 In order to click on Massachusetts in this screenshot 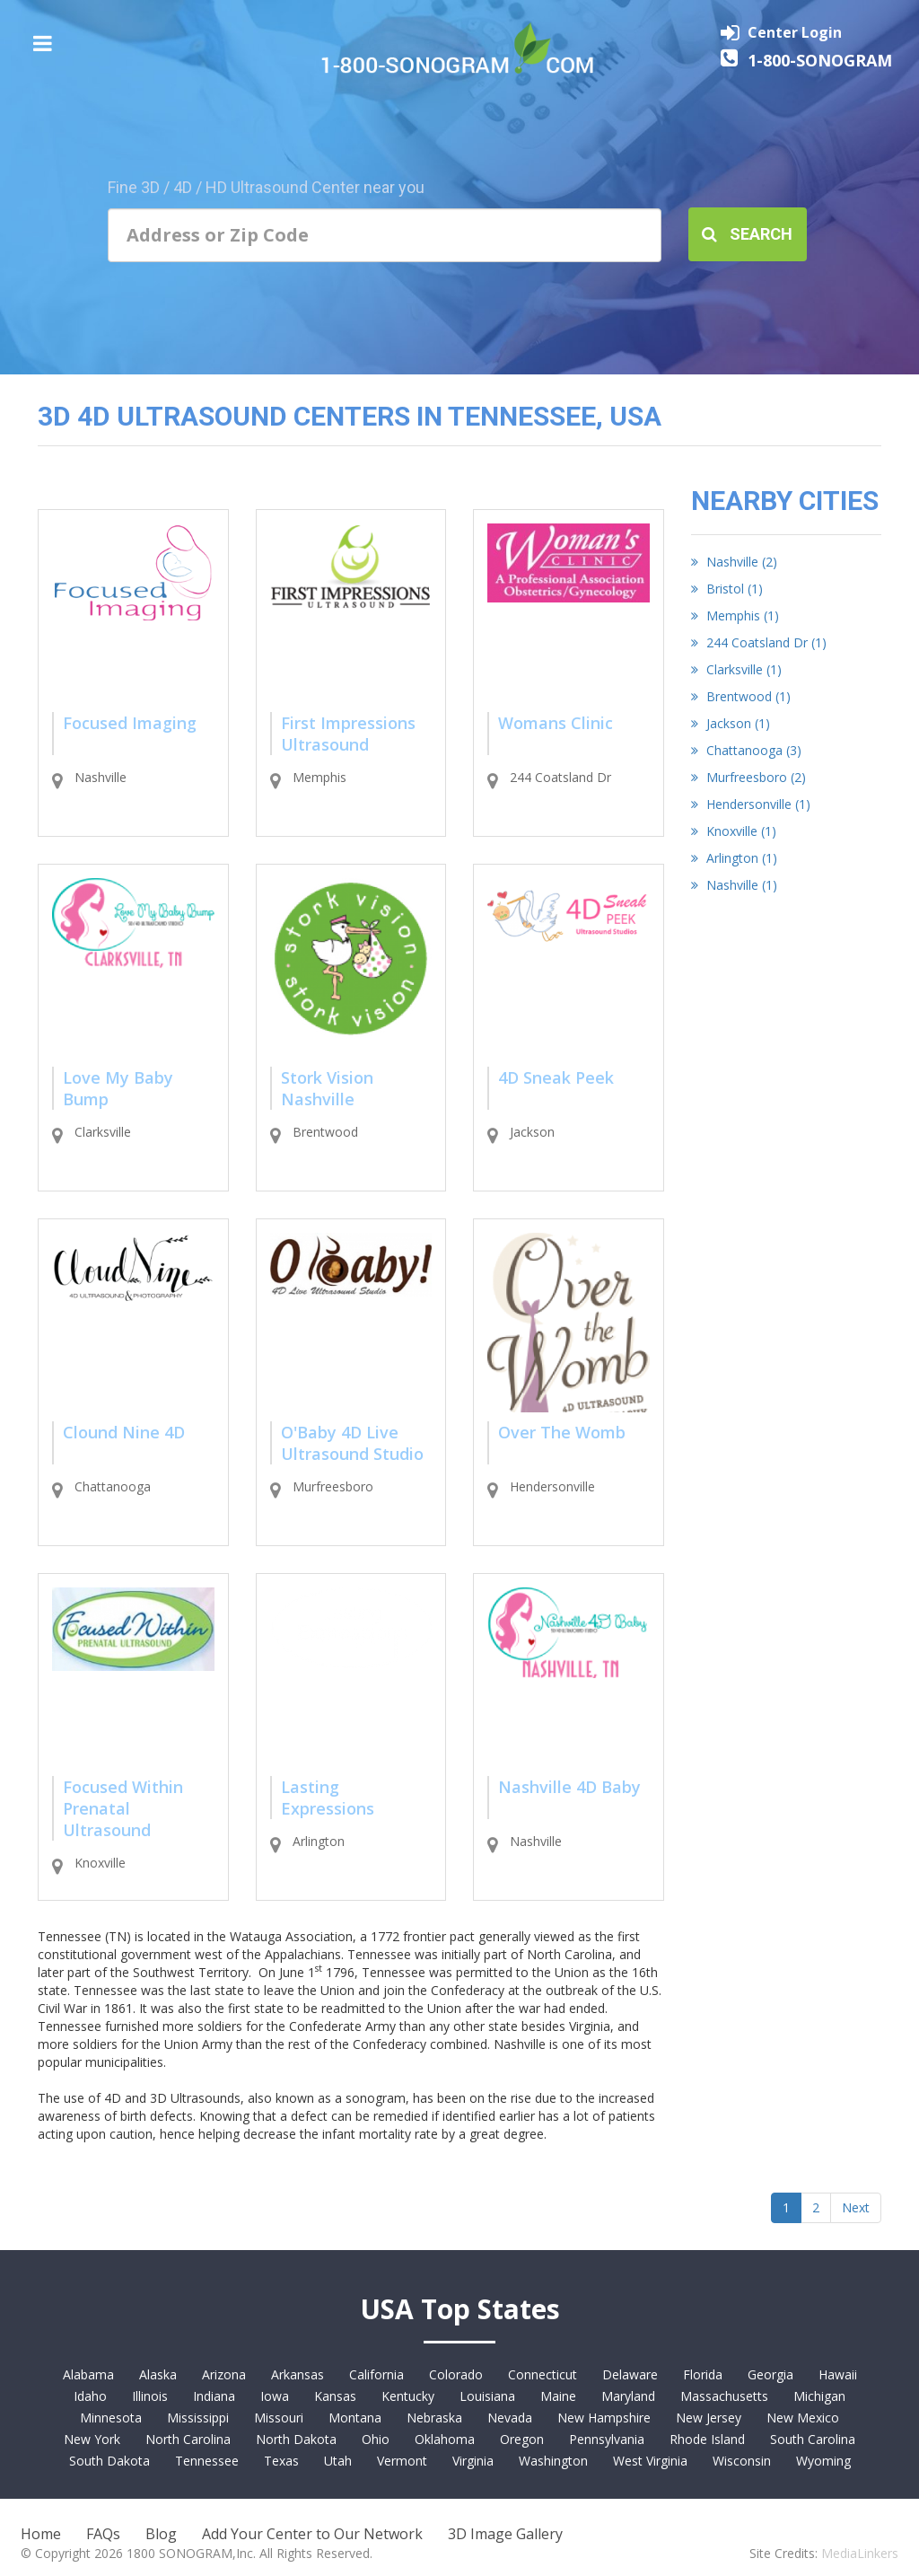, I will do `click(724, 2396)`.